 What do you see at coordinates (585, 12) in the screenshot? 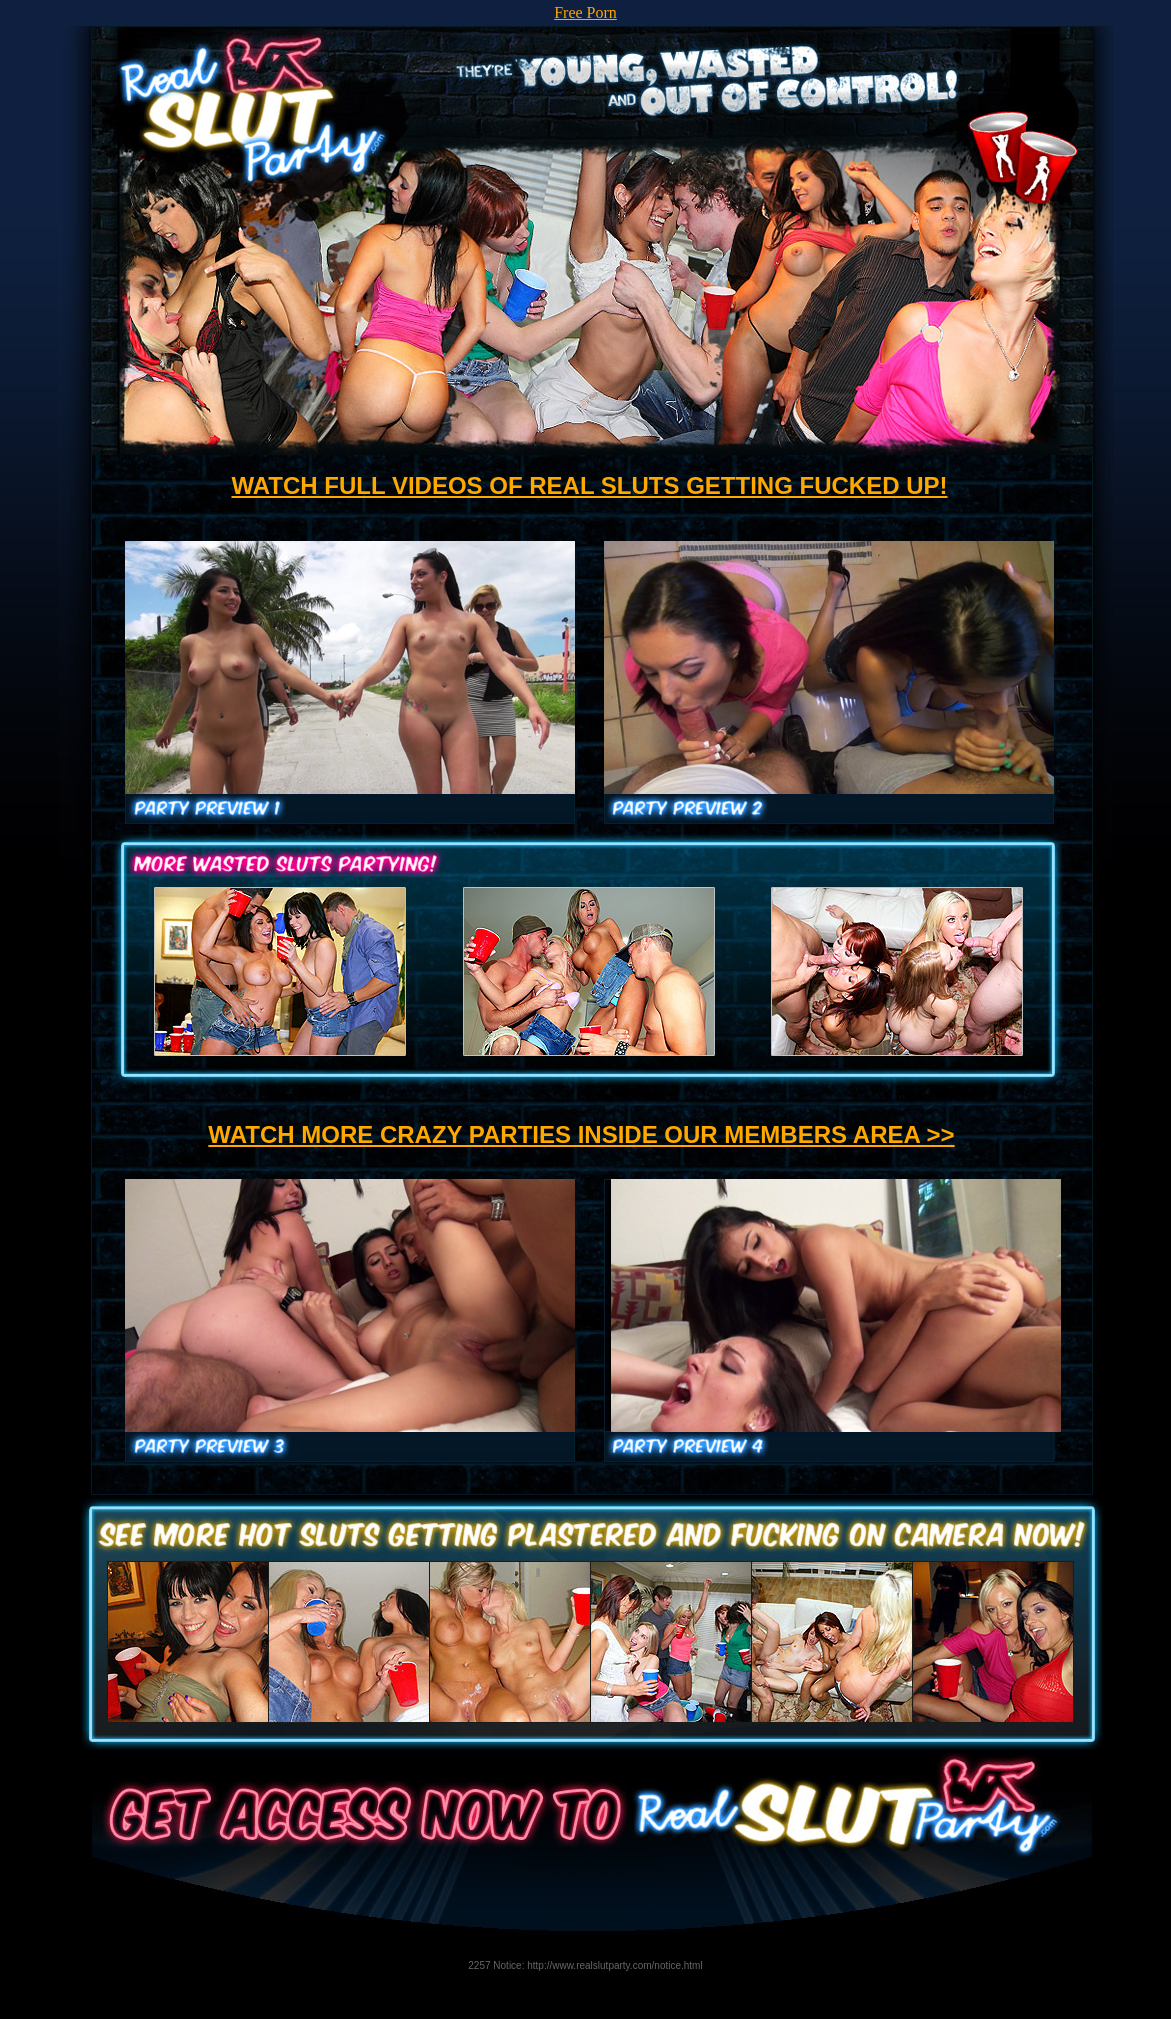
I see `Free Porn` at bounding box center [585, 12].